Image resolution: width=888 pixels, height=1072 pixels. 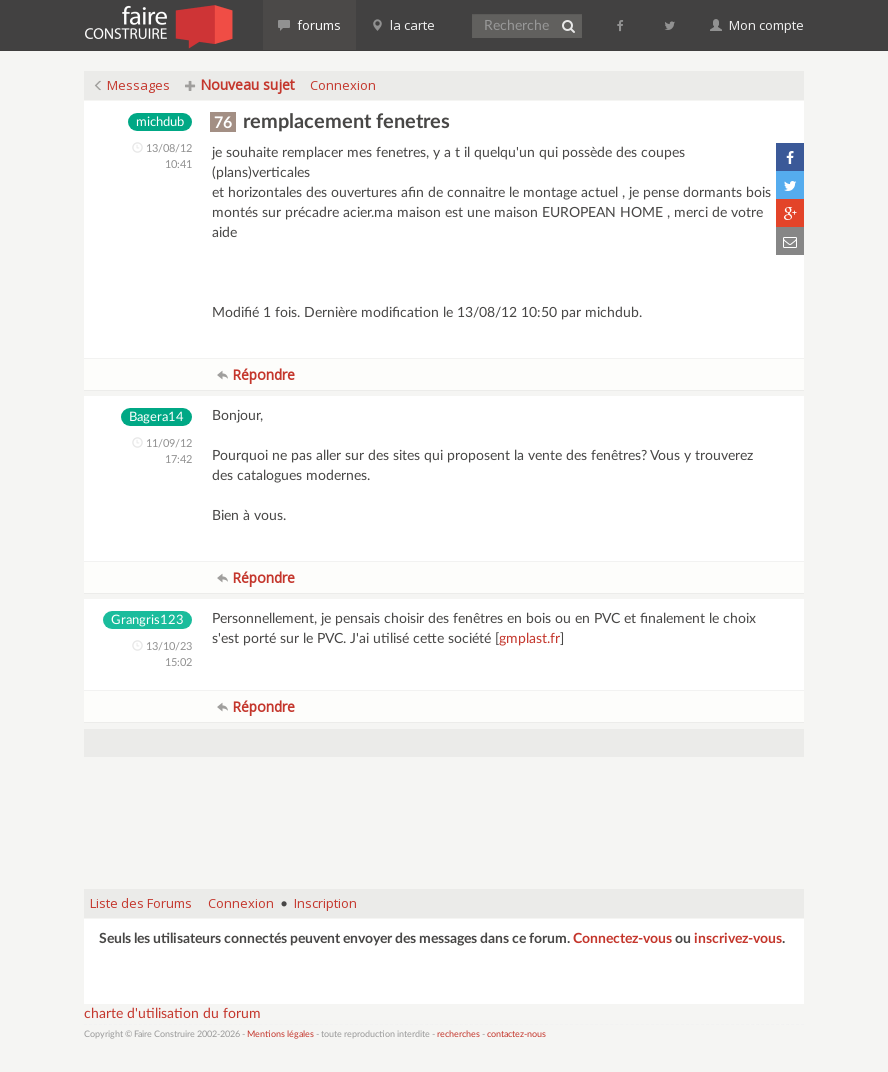 I want to click on Connexion, so click(x=343, y=85).